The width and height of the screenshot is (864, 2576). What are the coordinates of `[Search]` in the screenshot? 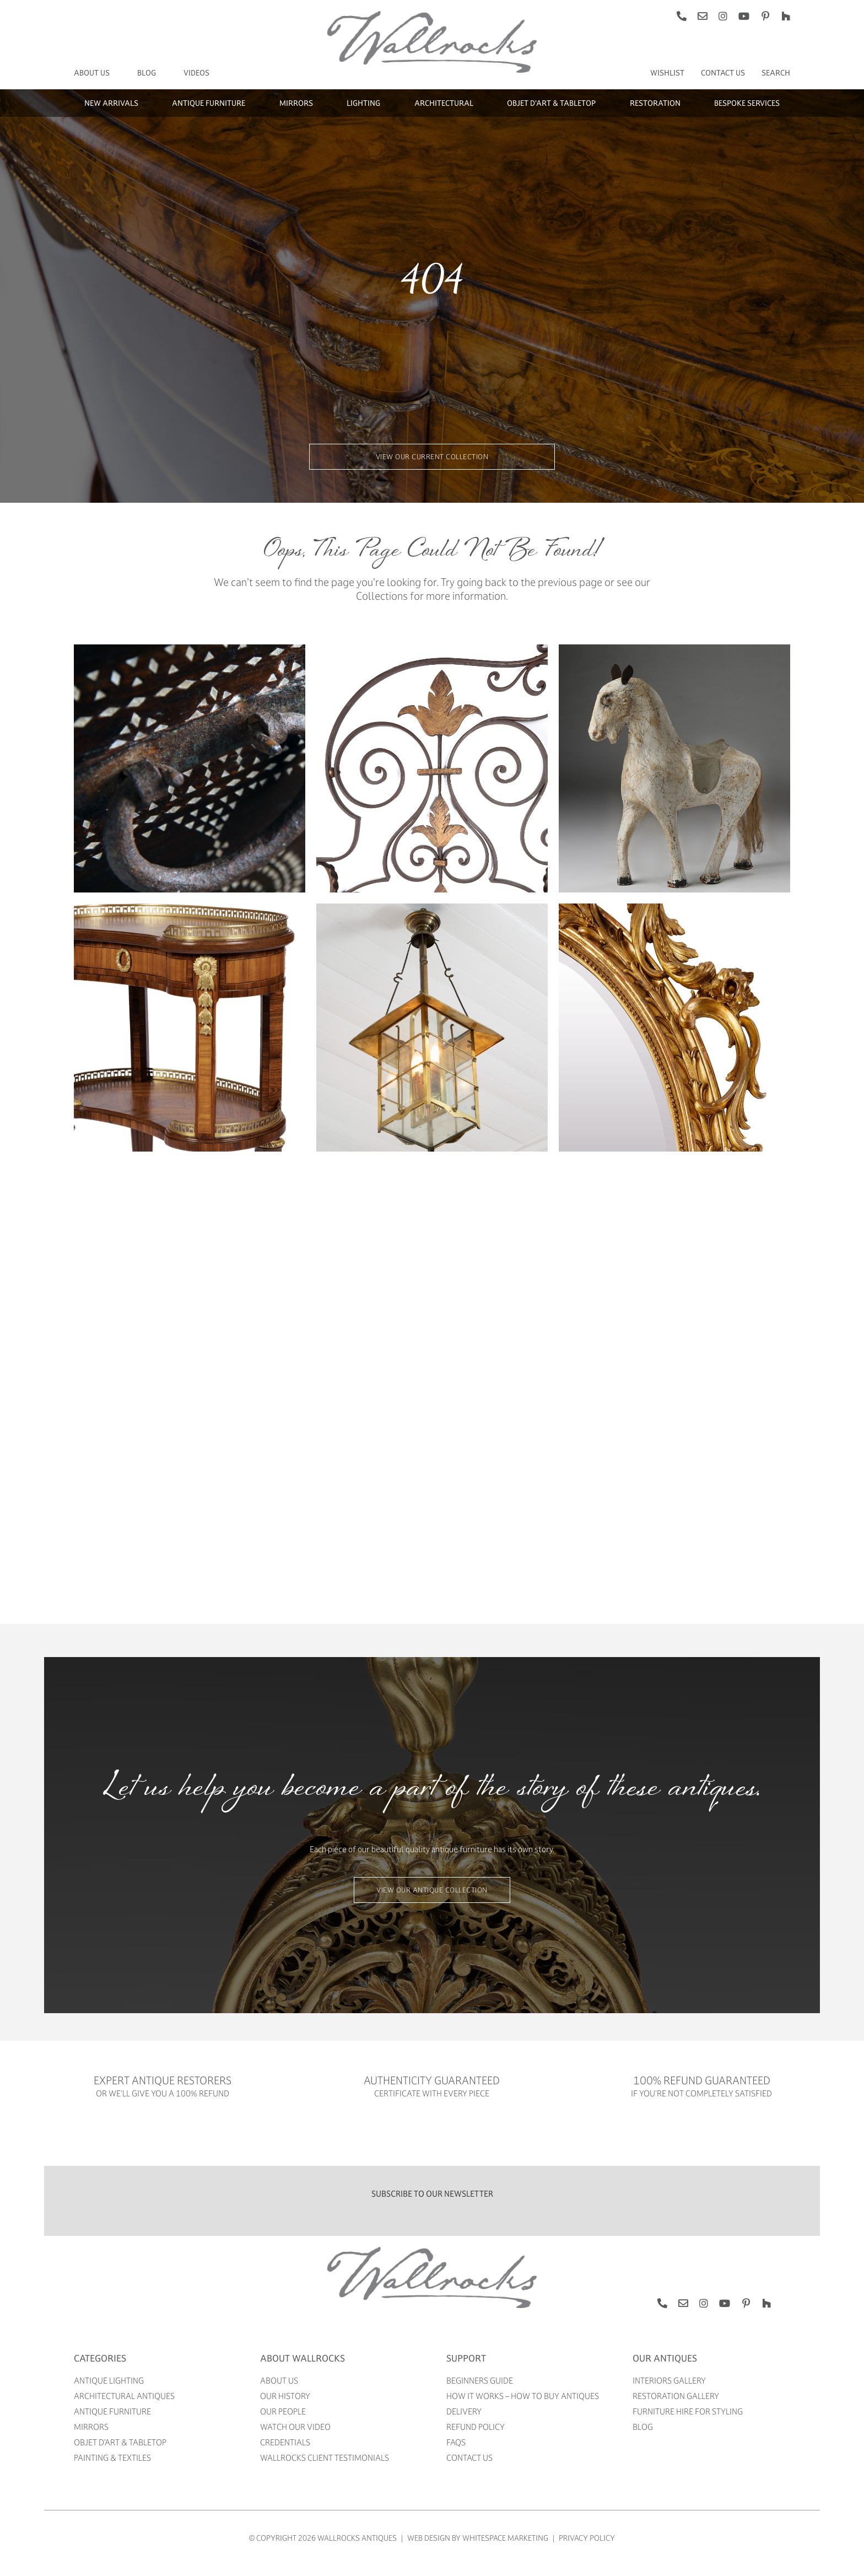 It's located at (776, 72).